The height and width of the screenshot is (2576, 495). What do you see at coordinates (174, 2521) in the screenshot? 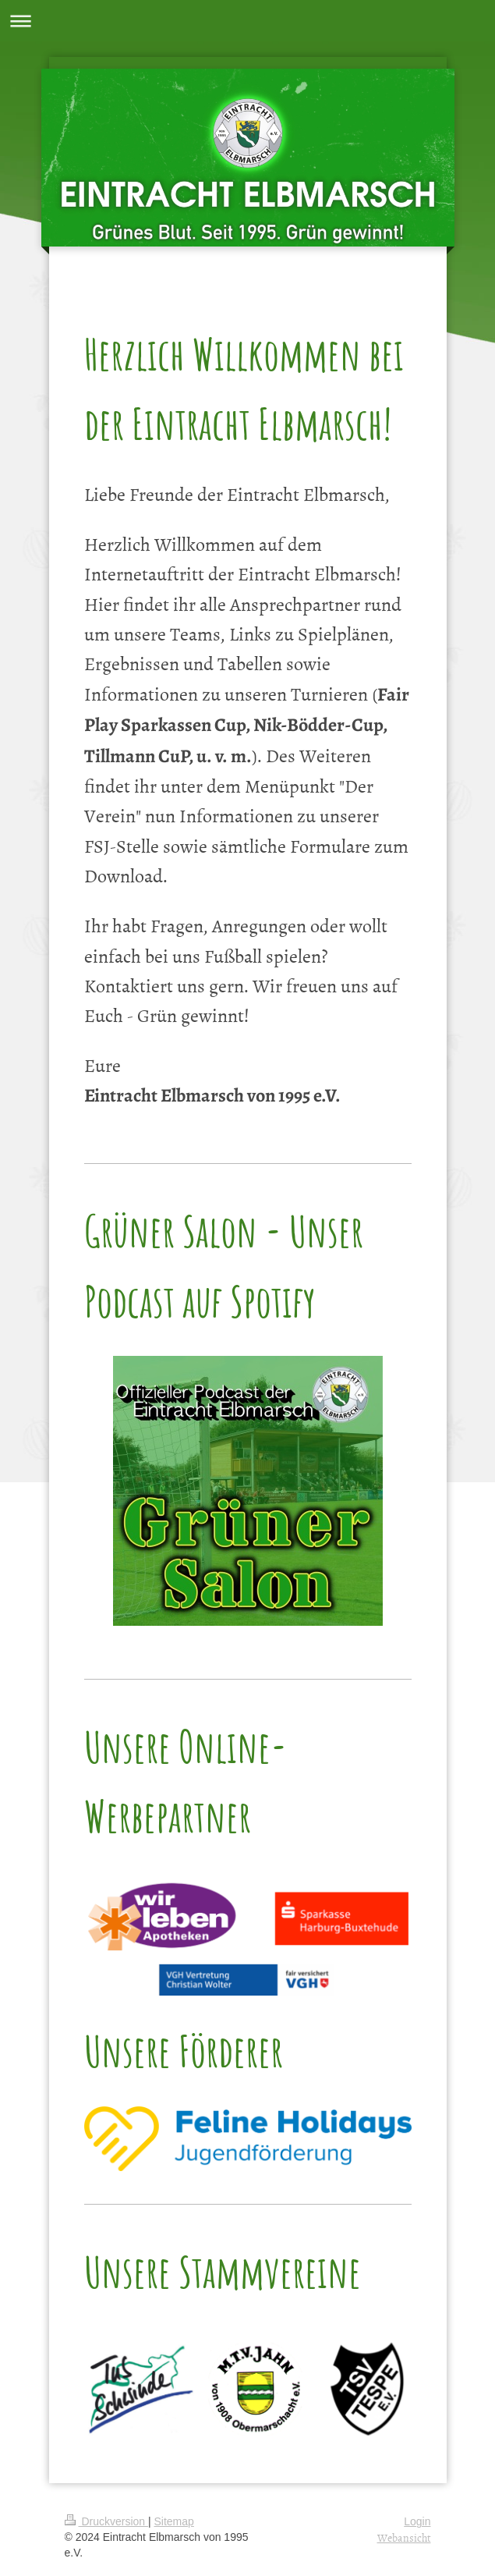
I see `Sitemap` at bounding box center [174, 2521].